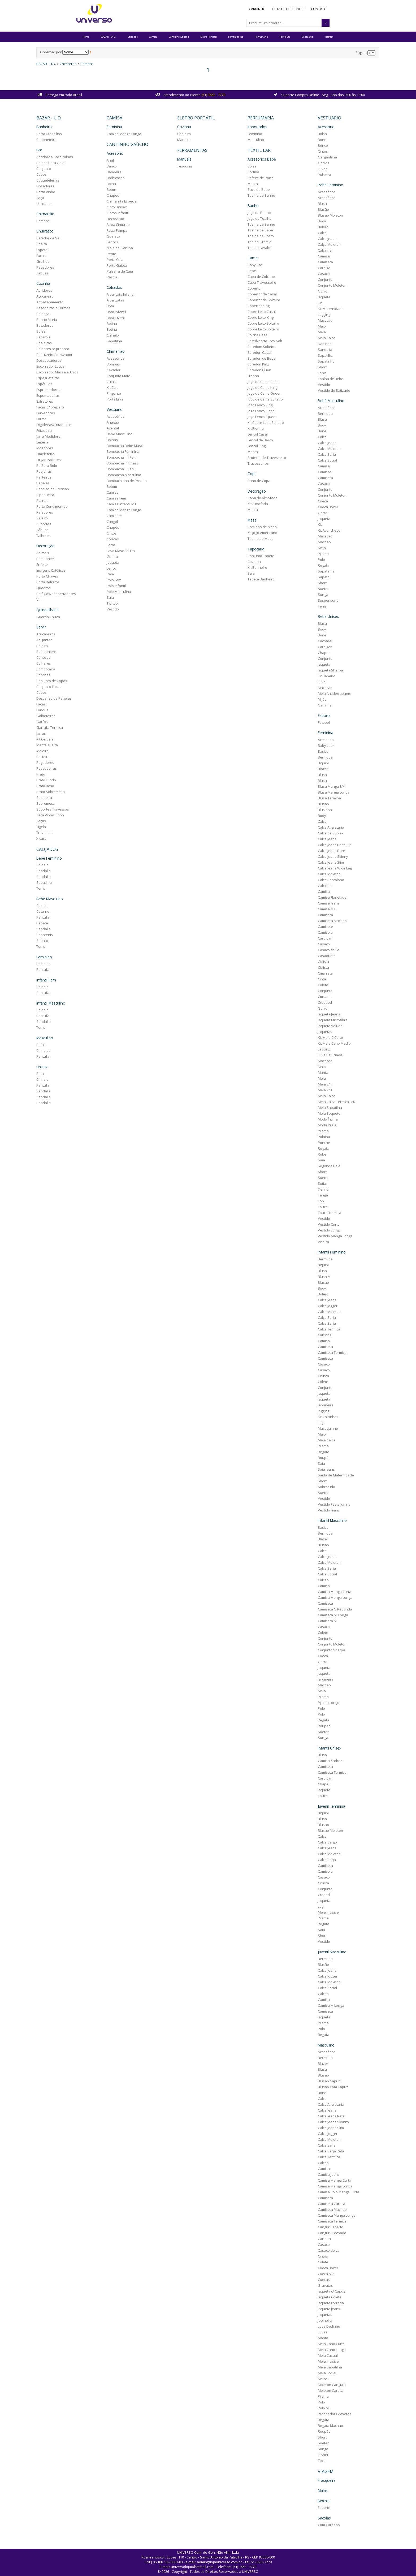 The width and height of the screenshot is (416, 2576). What do you see at coordinates (259, 315) in the screenshot?
I see `Cobre Leito King` at bounding box center [259, 315].